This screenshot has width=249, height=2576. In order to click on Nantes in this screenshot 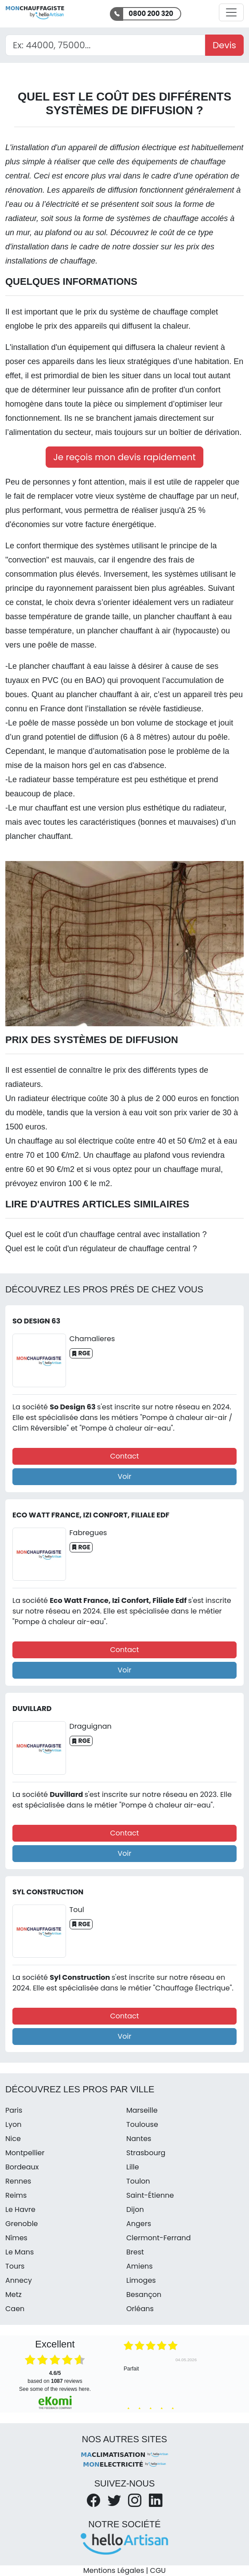, I will do `click(138, 2139)`.